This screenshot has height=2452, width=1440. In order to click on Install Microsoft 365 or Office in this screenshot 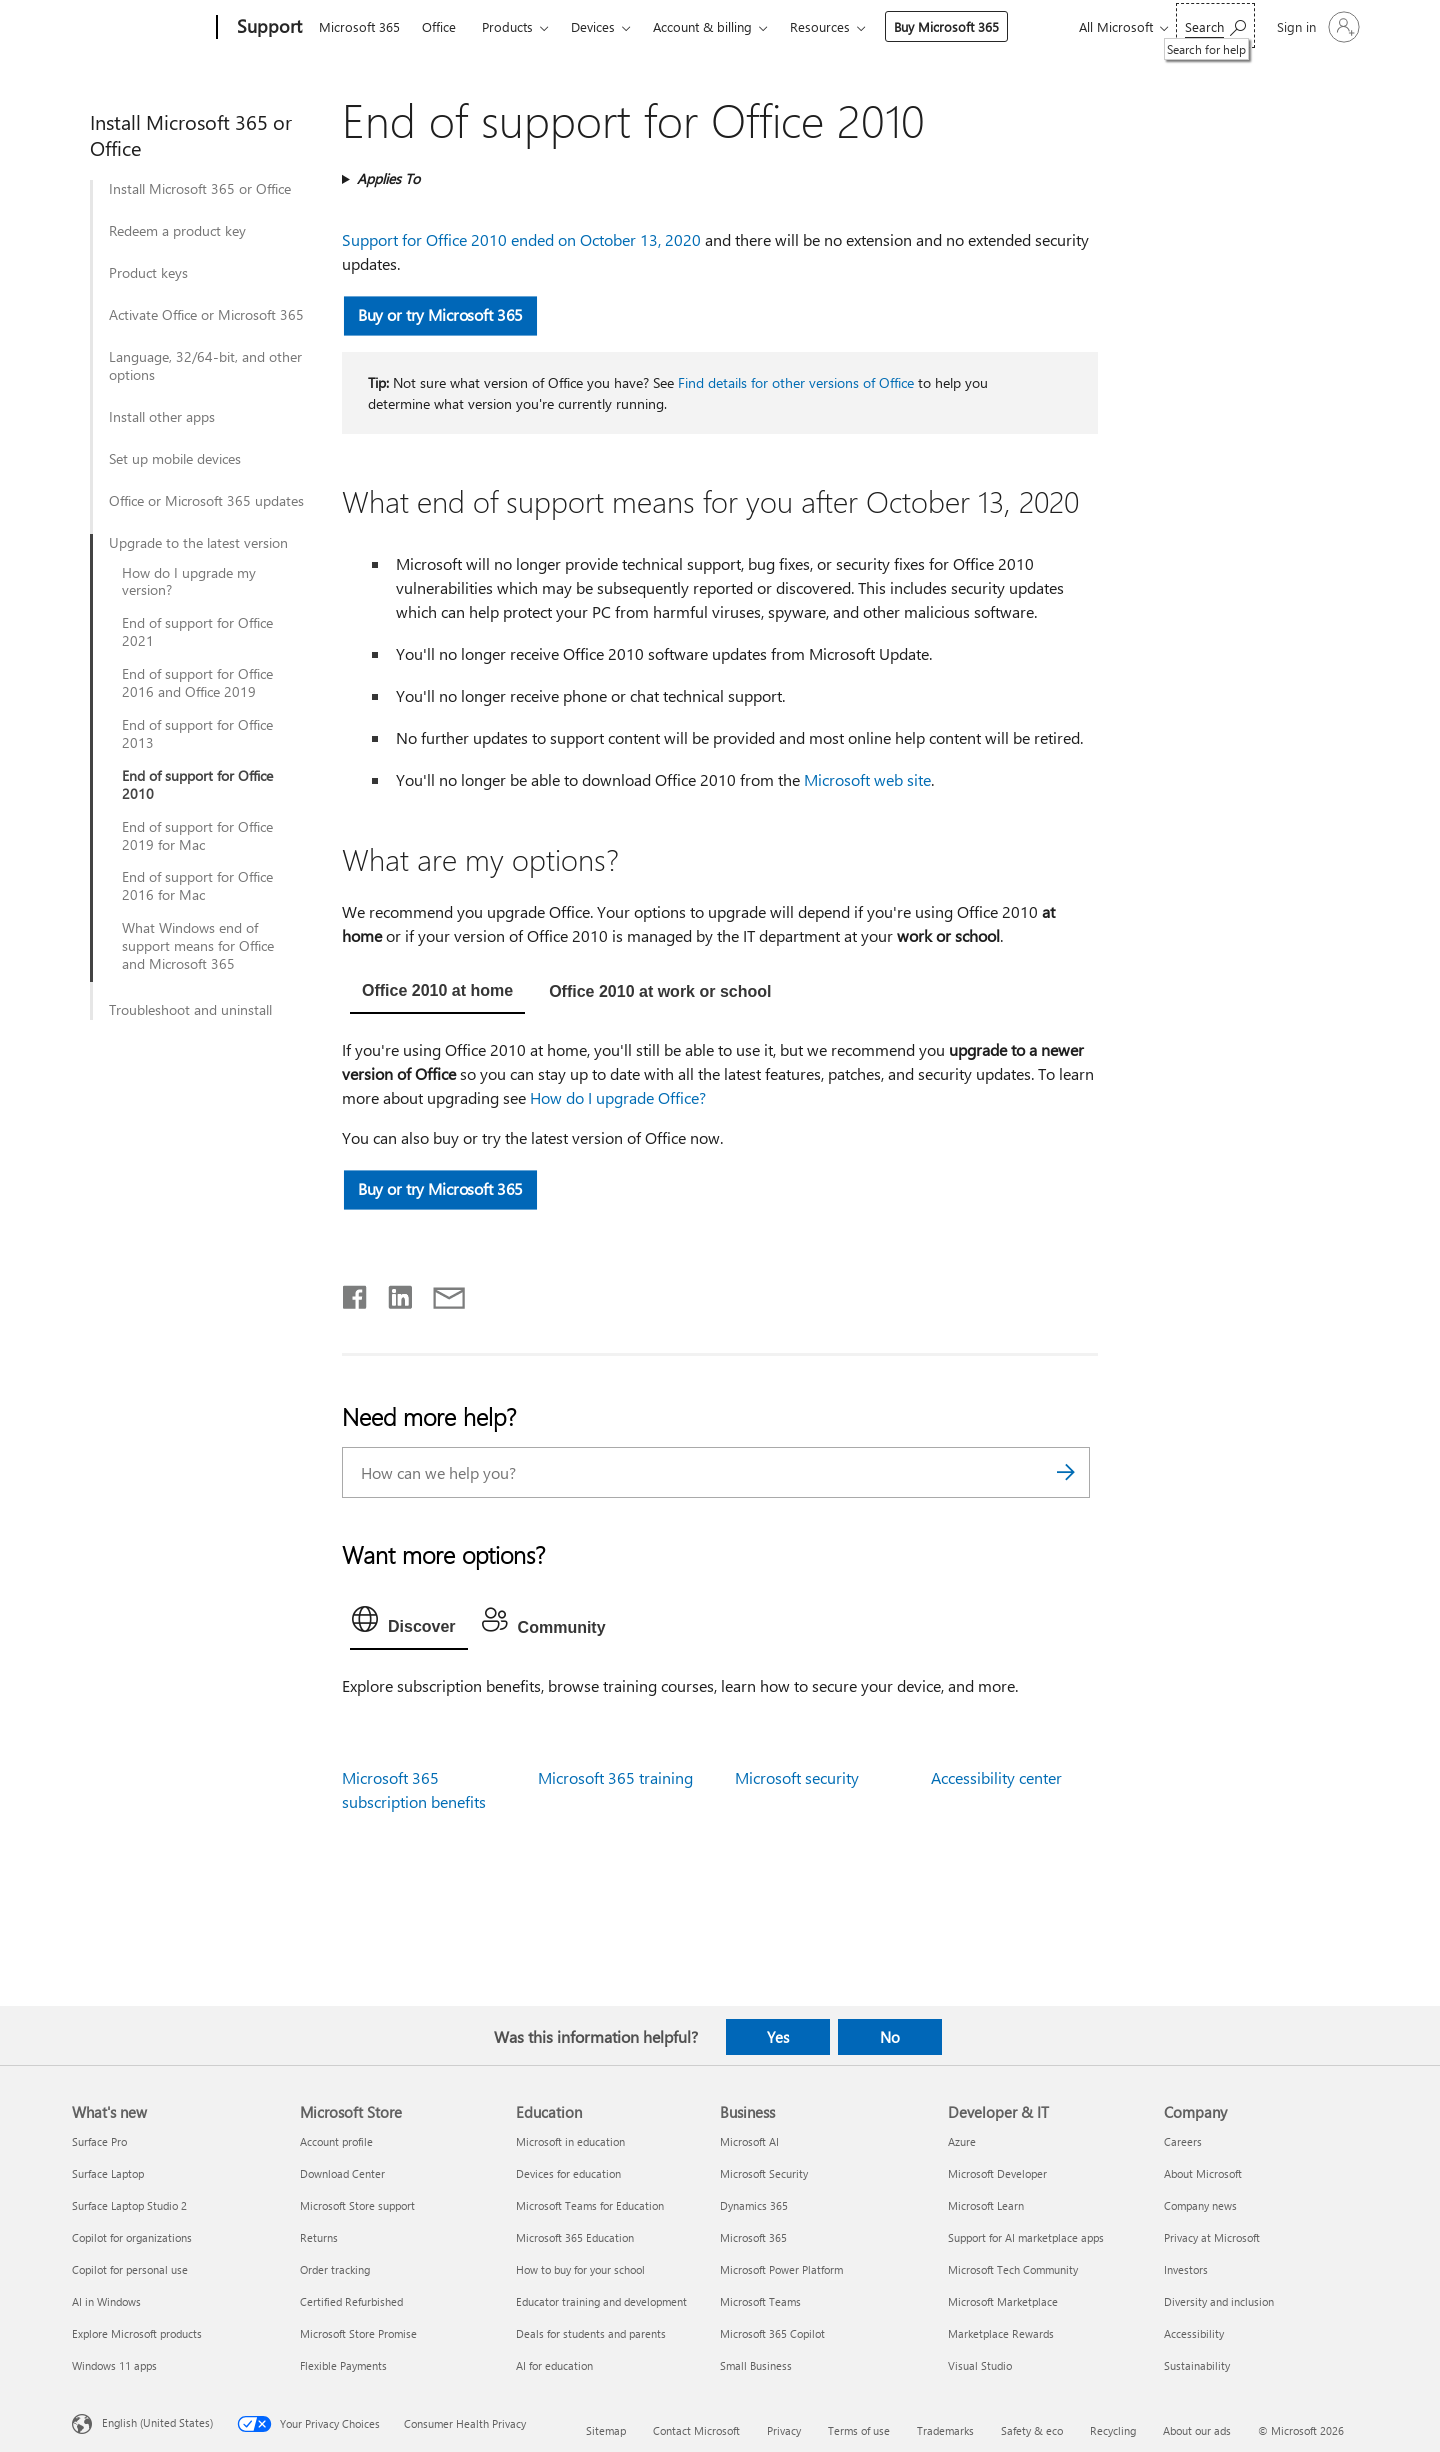, I will do `click(200, 189)`.